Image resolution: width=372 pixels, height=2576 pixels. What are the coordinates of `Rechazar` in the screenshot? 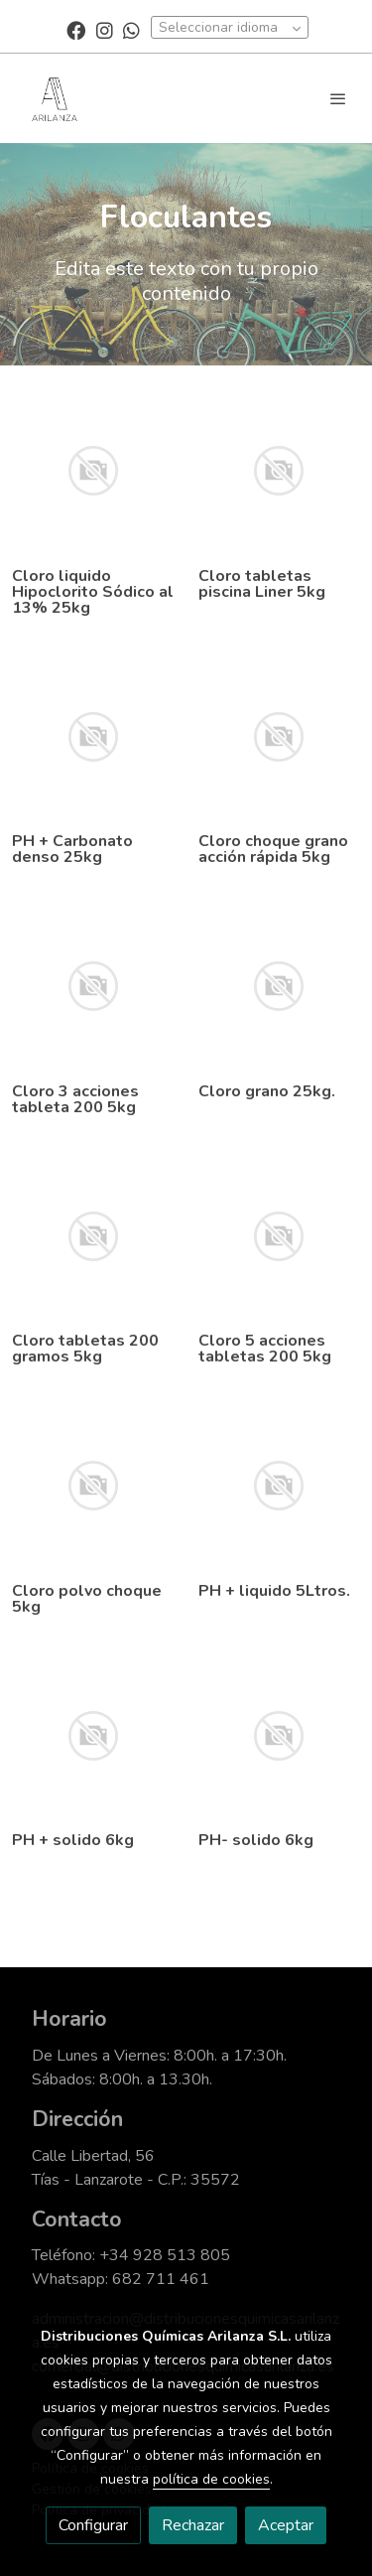 It's located at (193, 2525).